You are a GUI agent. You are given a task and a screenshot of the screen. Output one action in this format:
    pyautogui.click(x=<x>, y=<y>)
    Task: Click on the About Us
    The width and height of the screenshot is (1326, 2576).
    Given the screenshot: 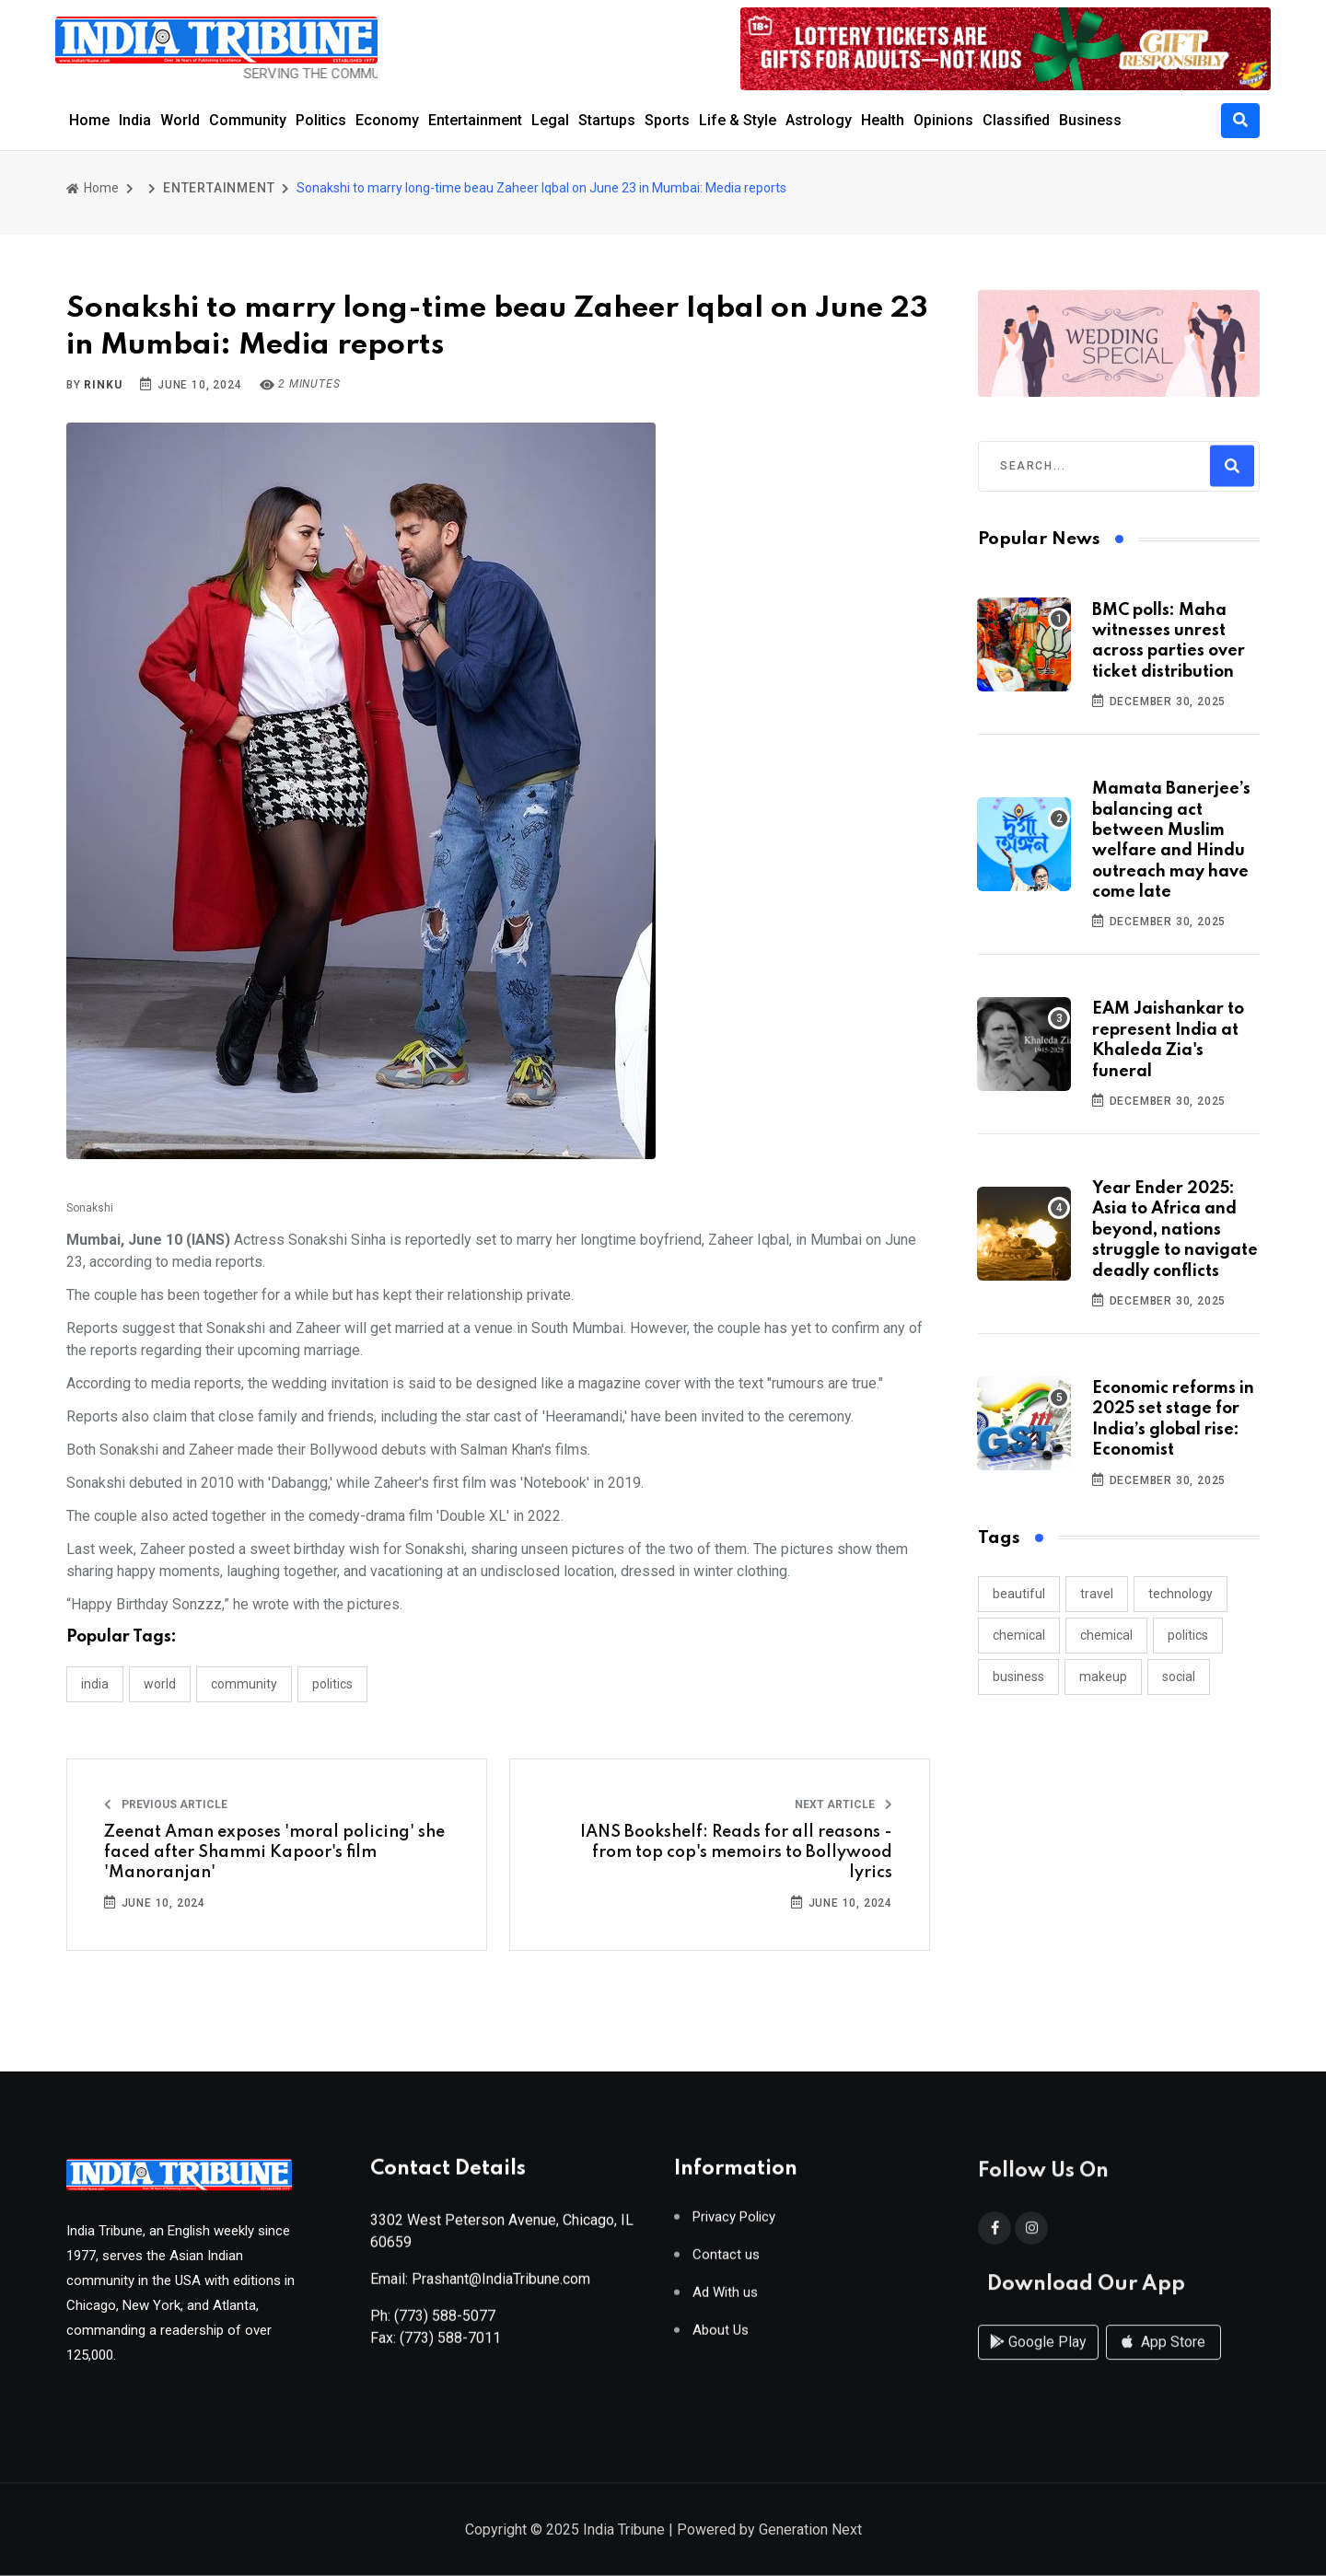 What is the action you would take?
    pyautogui.click(x=720, y=2338)
    